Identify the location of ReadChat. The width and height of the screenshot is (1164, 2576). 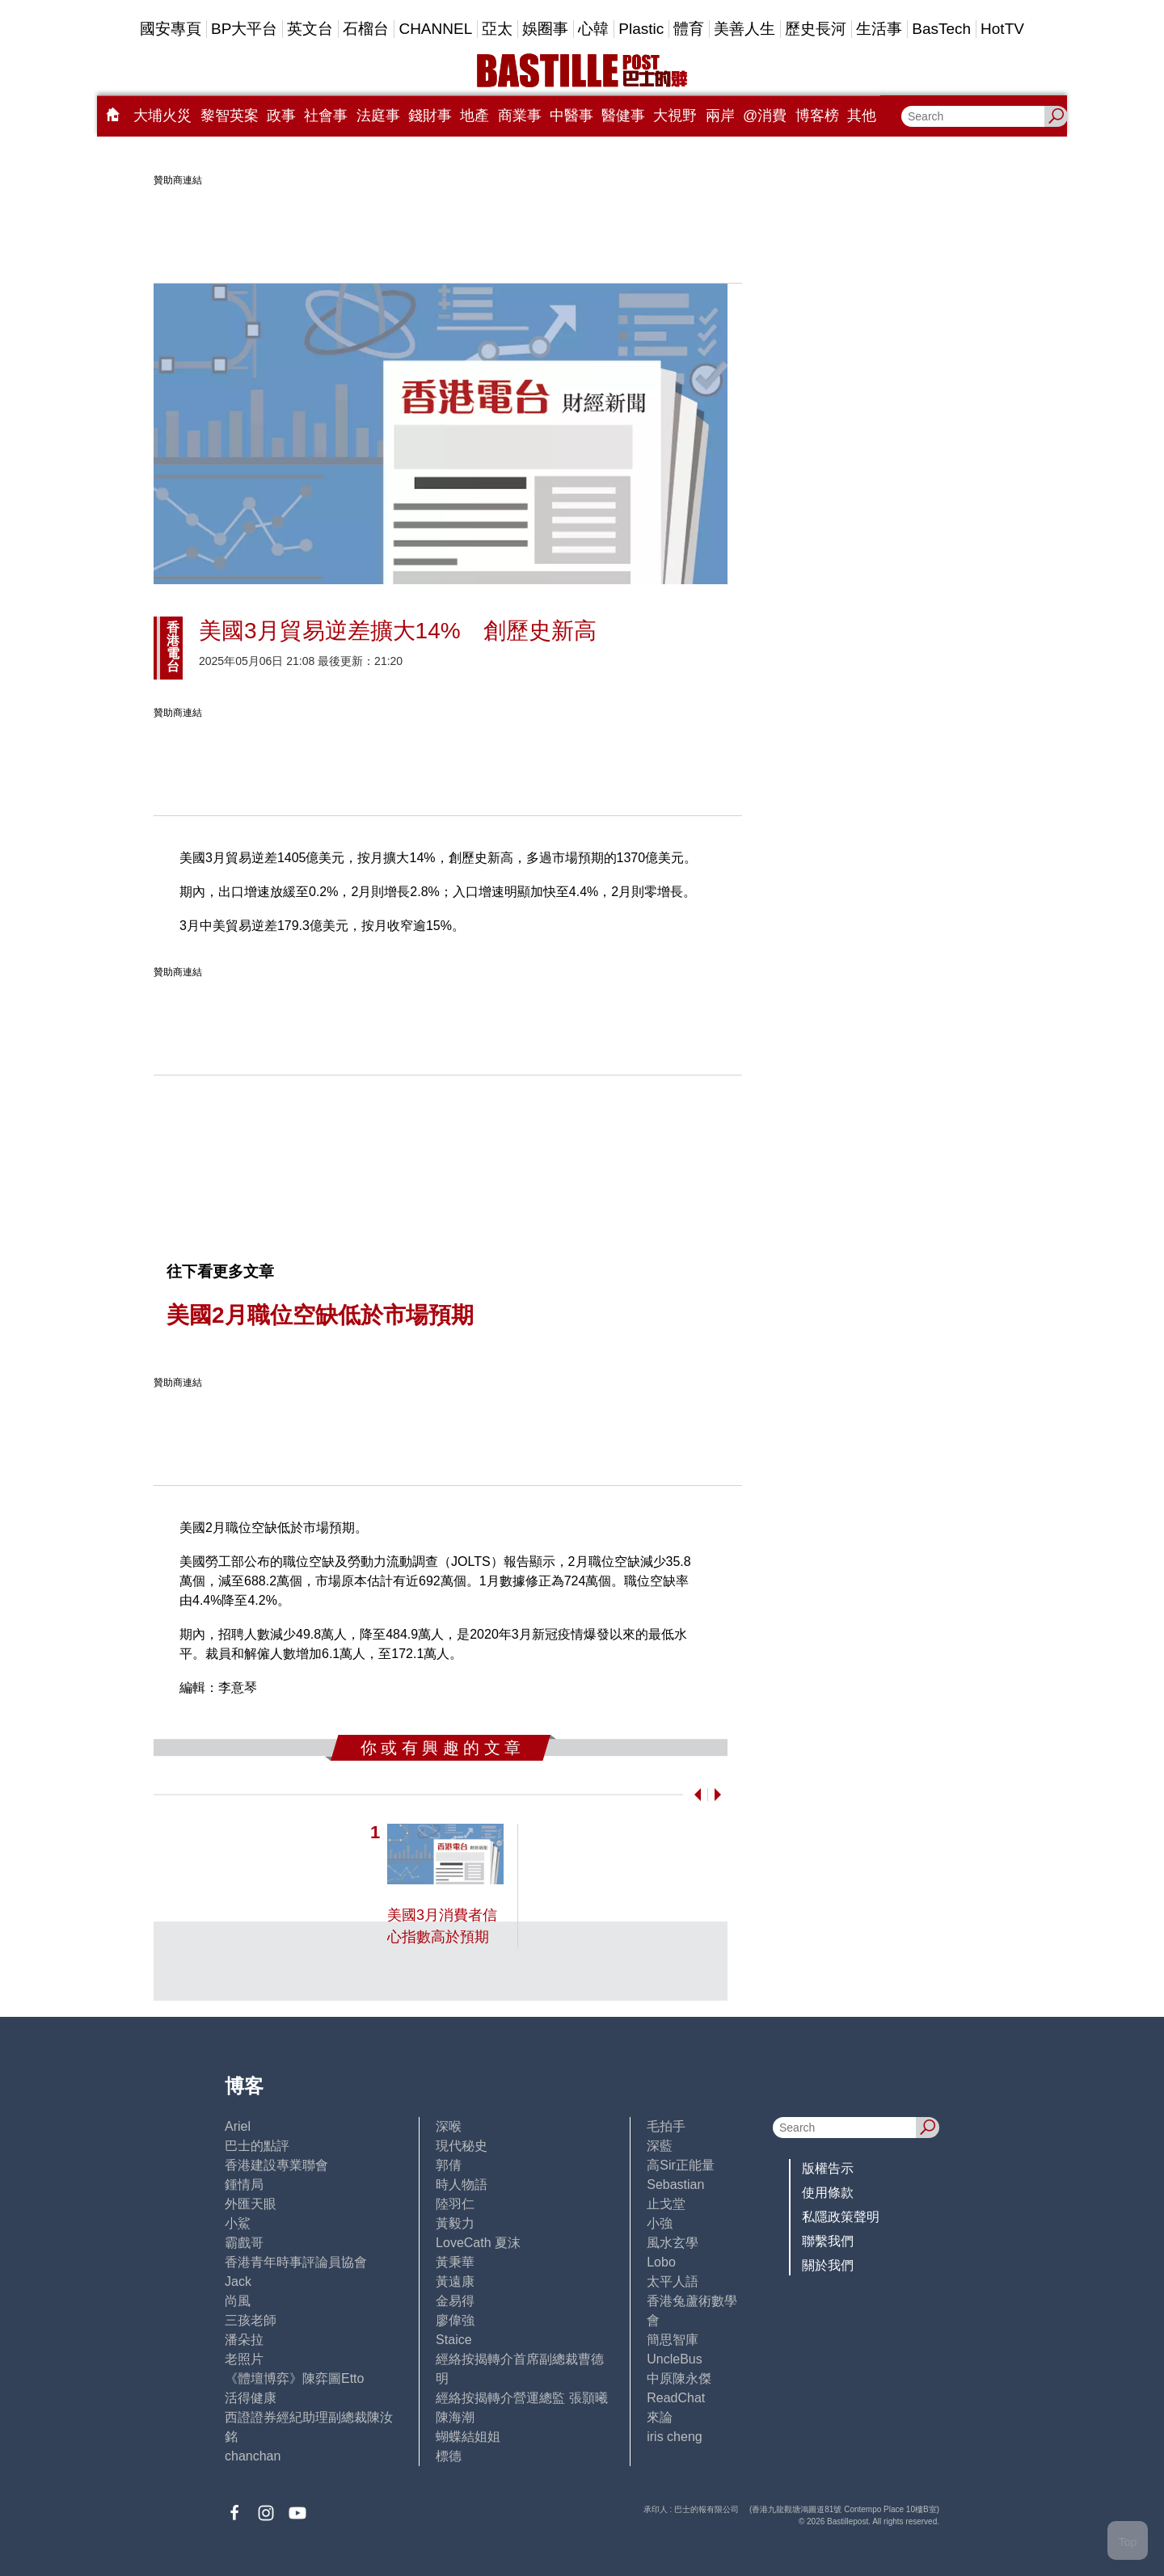
(676, 2398).